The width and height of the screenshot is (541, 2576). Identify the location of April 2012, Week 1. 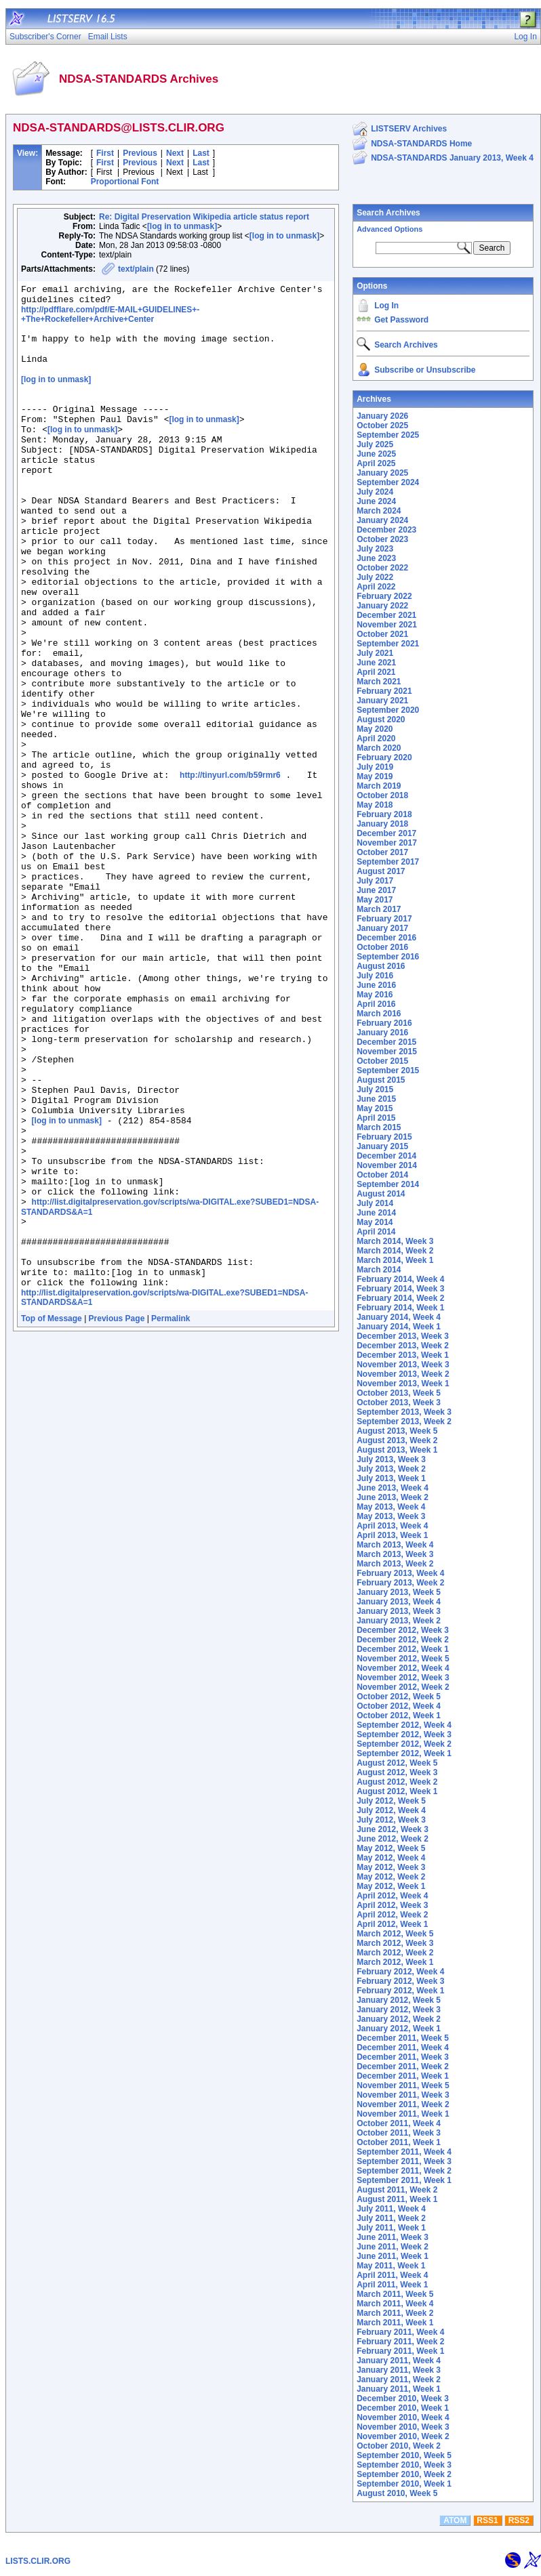
(392, 1924).